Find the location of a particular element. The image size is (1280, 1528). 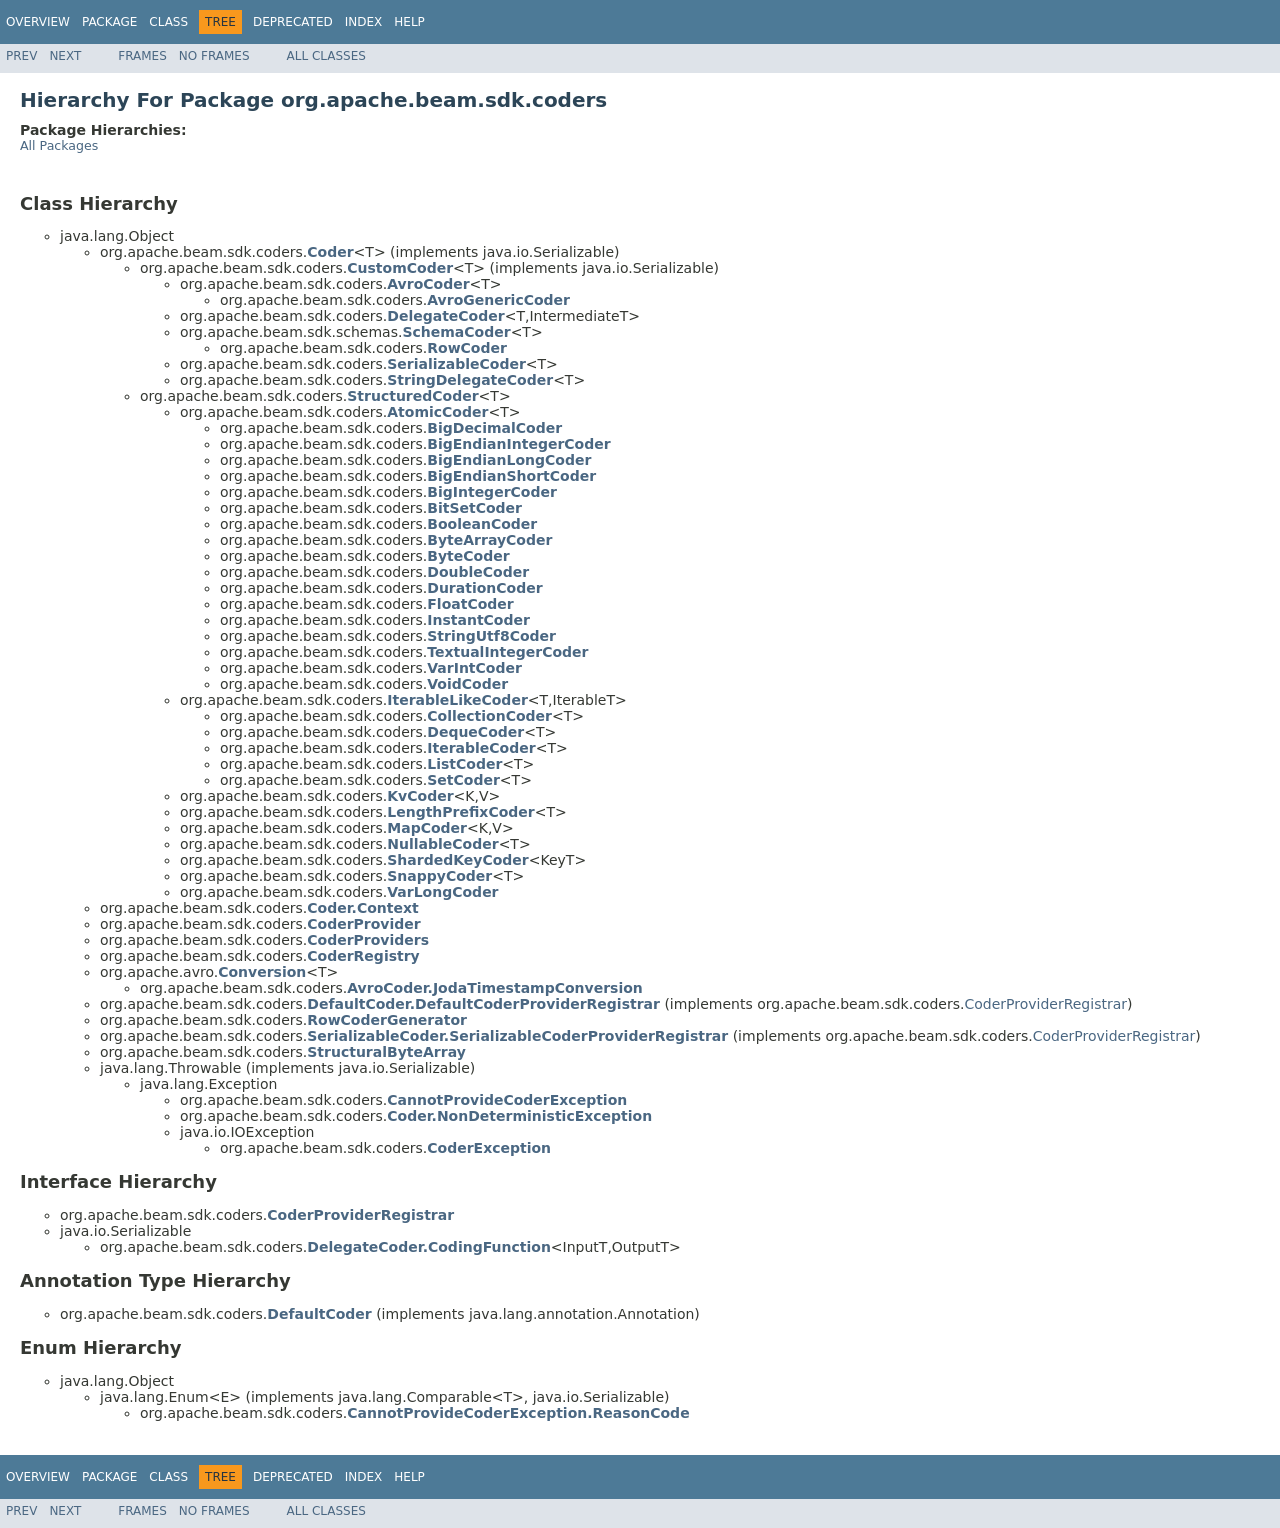

Frames is located at coordinates (142, 56).